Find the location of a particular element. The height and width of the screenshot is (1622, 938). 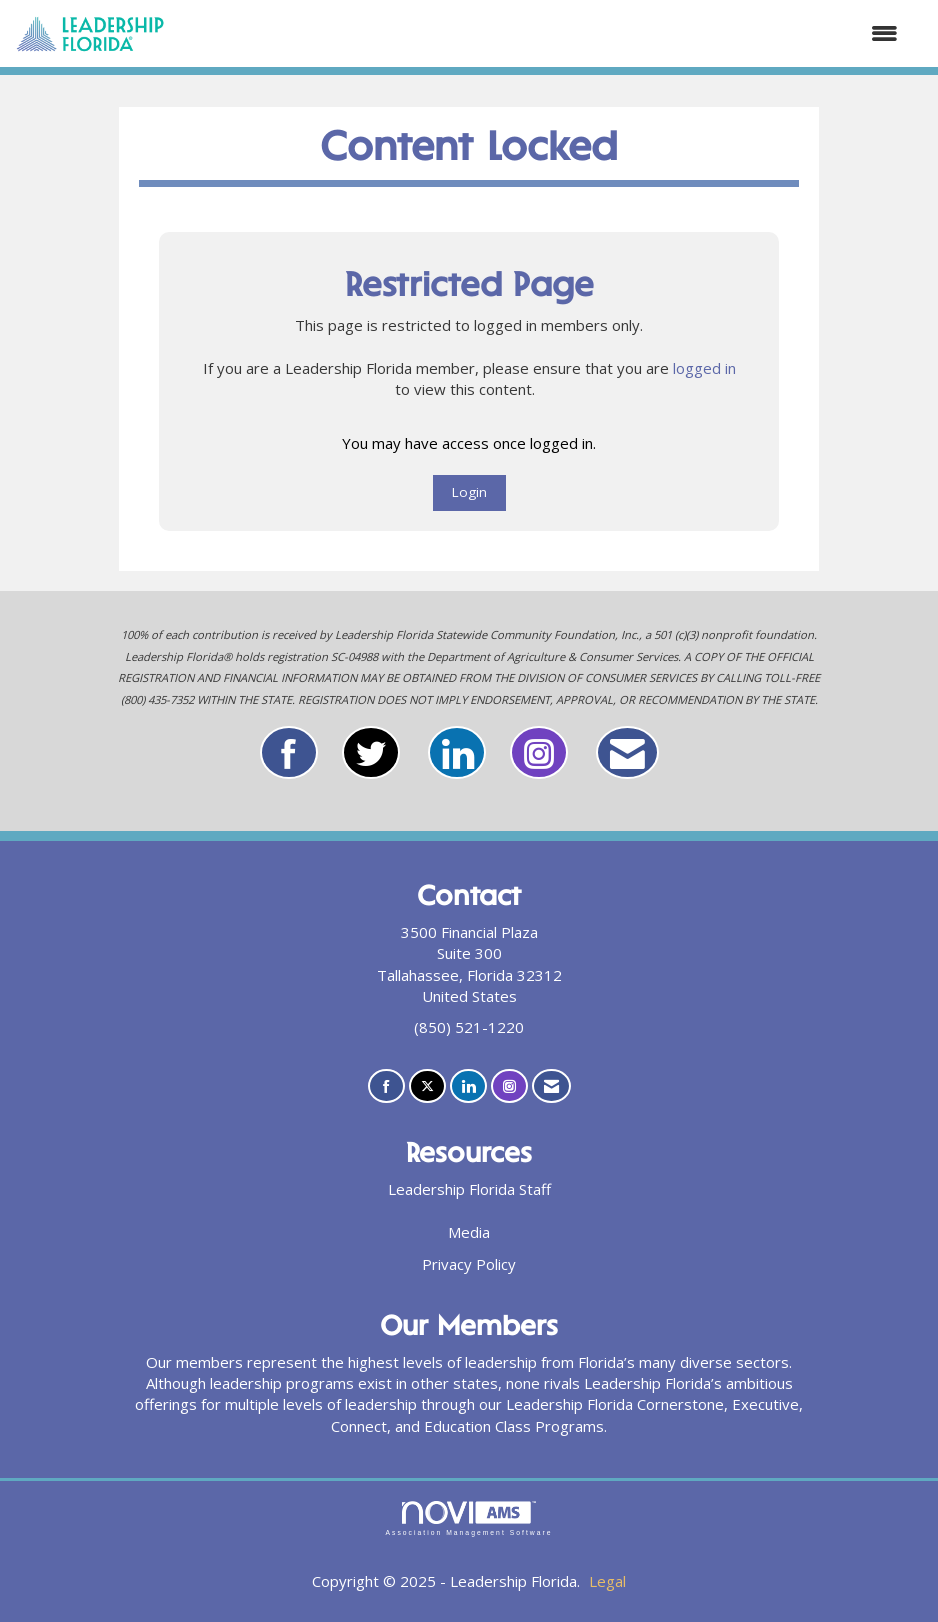

[Contact Us via Email] is located at coordinates (551, 1086).